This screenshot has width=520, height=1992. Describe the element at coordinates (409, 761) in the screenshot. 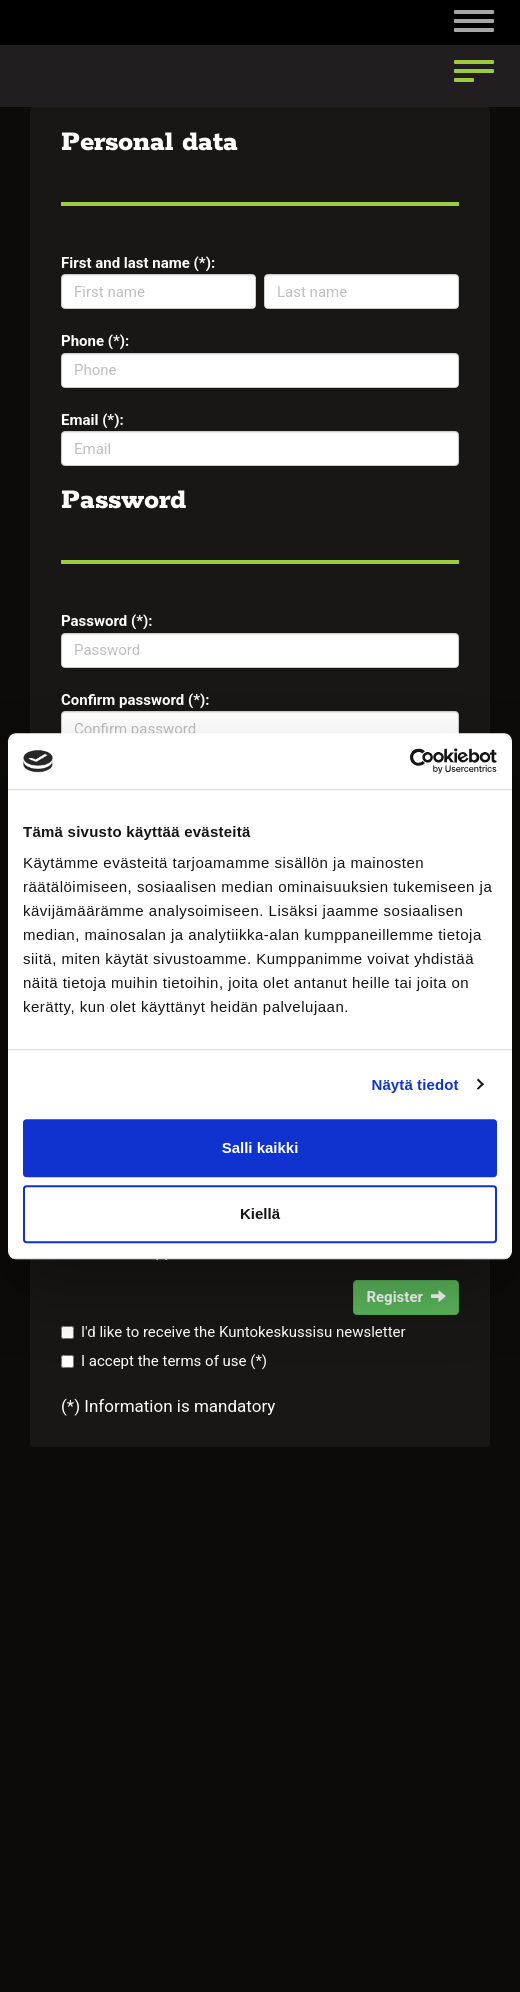

I see `[Cookiebot tekijä Usercentrics - avautuu uudessa ikkunassa]` at that location.